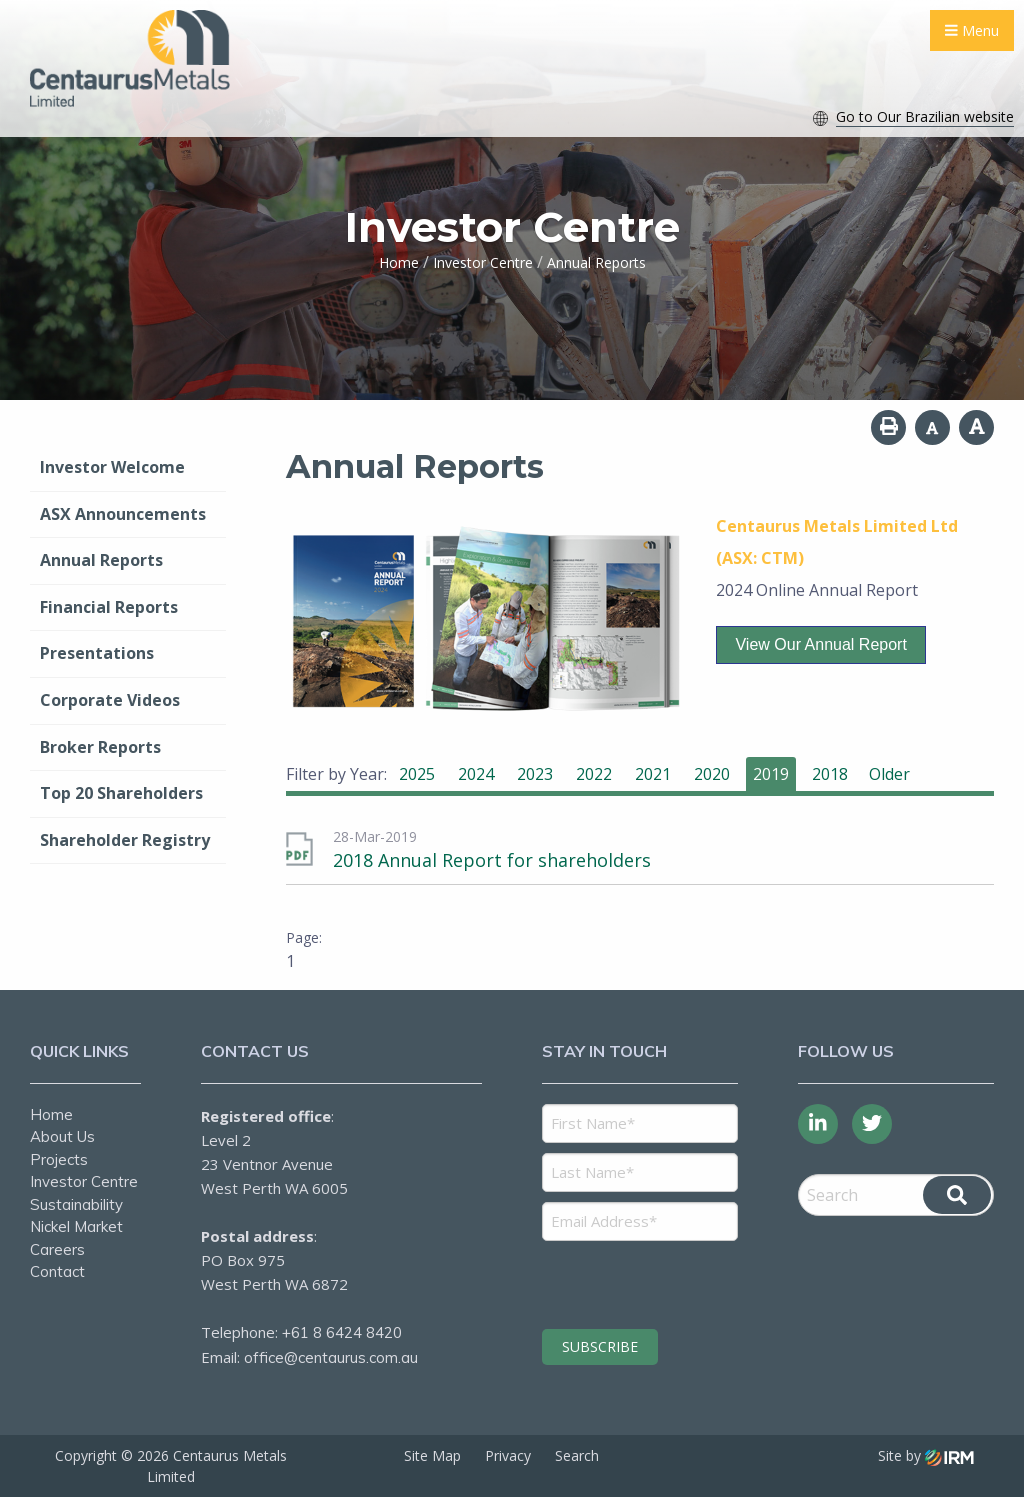 This screenshot has height=1497, width=1024. I want to click on Nickel Market, so click(76, 1226).